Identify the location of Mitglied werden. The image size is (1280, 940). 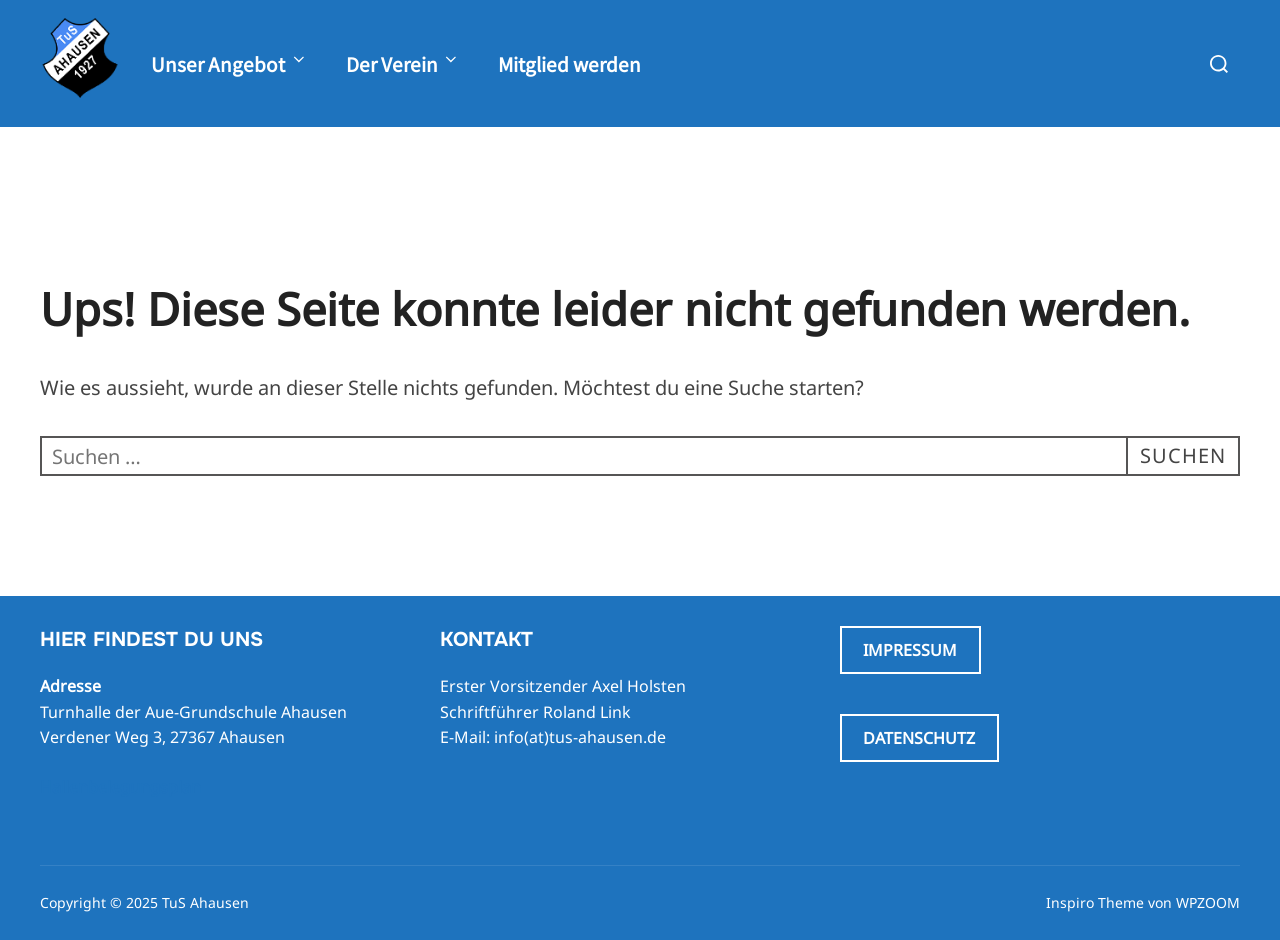
(569, 63).